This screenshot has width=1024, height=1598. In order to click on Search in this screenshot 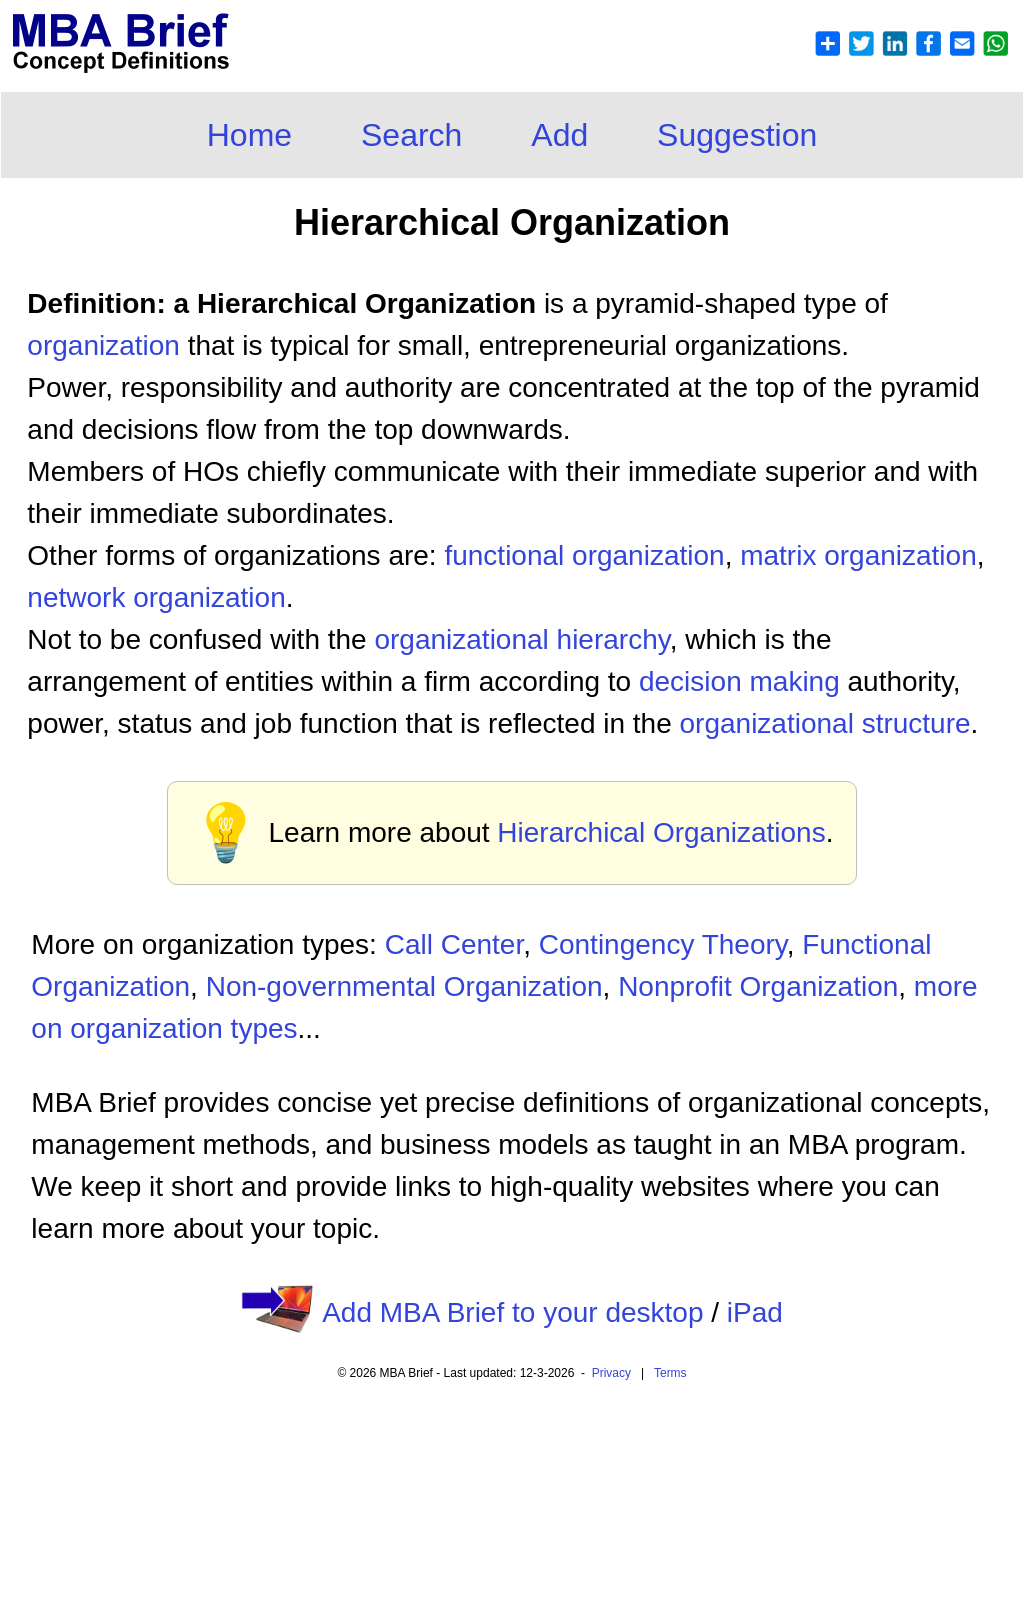, I will do `click(411, 135)`.